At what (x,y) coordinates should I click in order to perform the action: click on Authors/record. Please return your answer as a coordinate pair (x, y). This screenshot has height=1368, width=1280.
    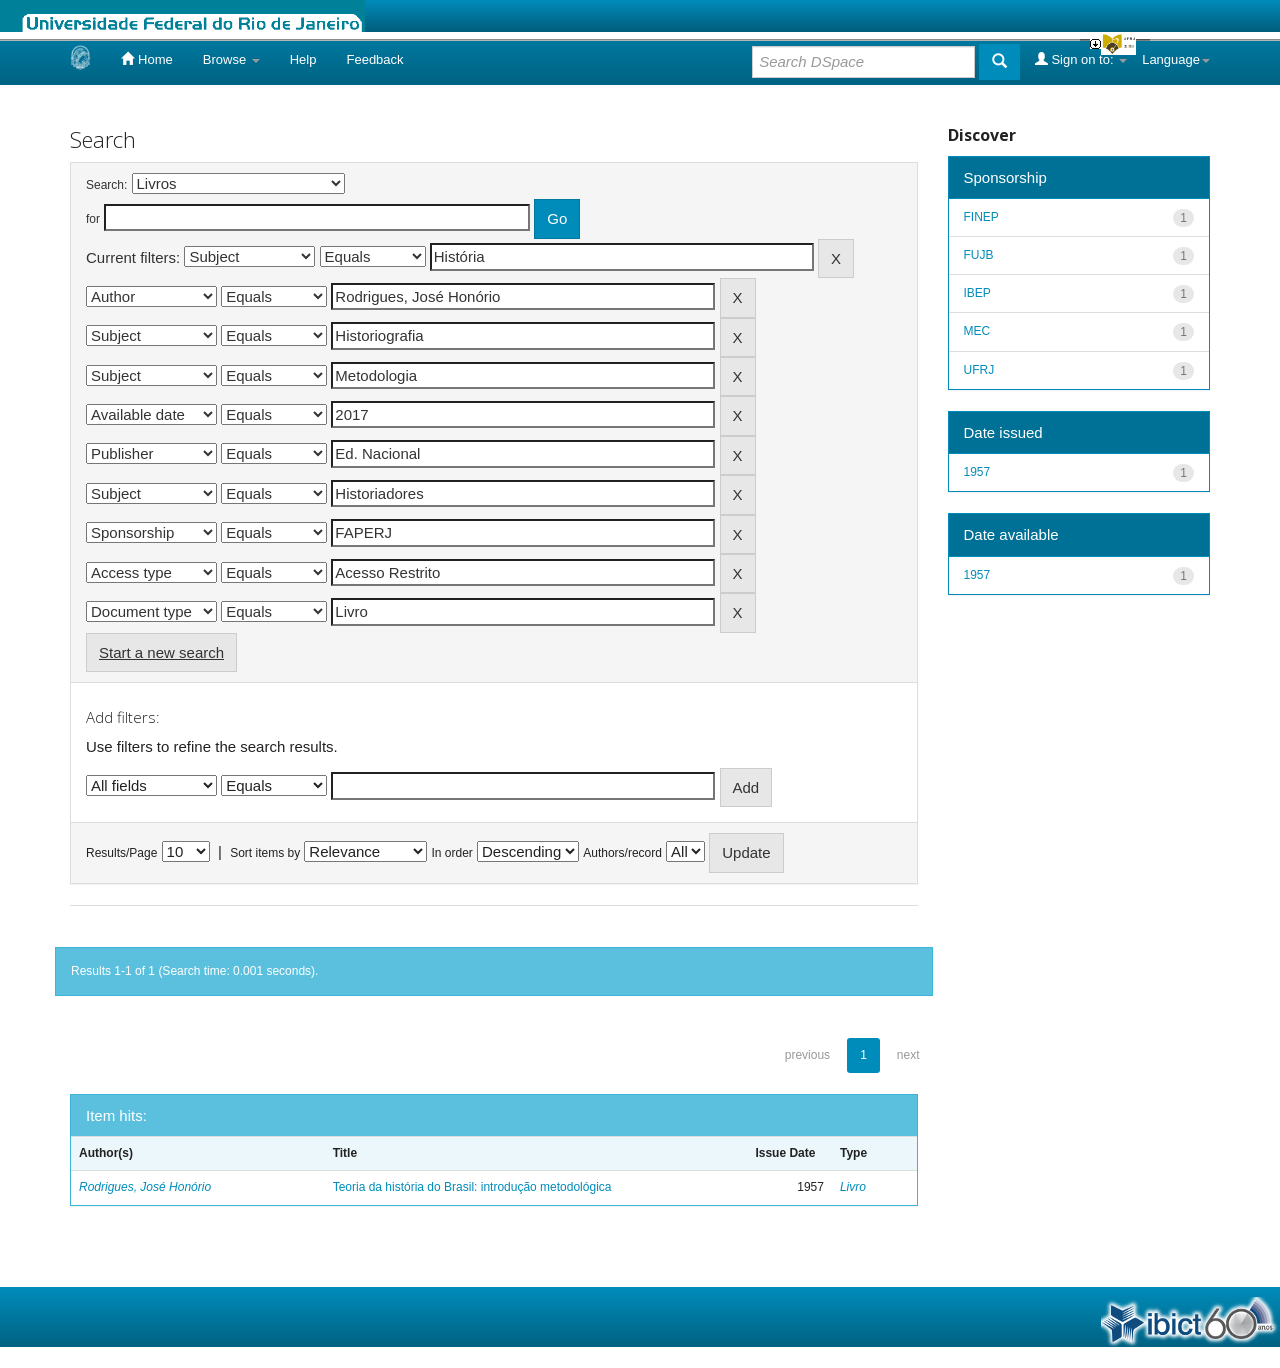
    Looking at the image, I should click on (622, 853).